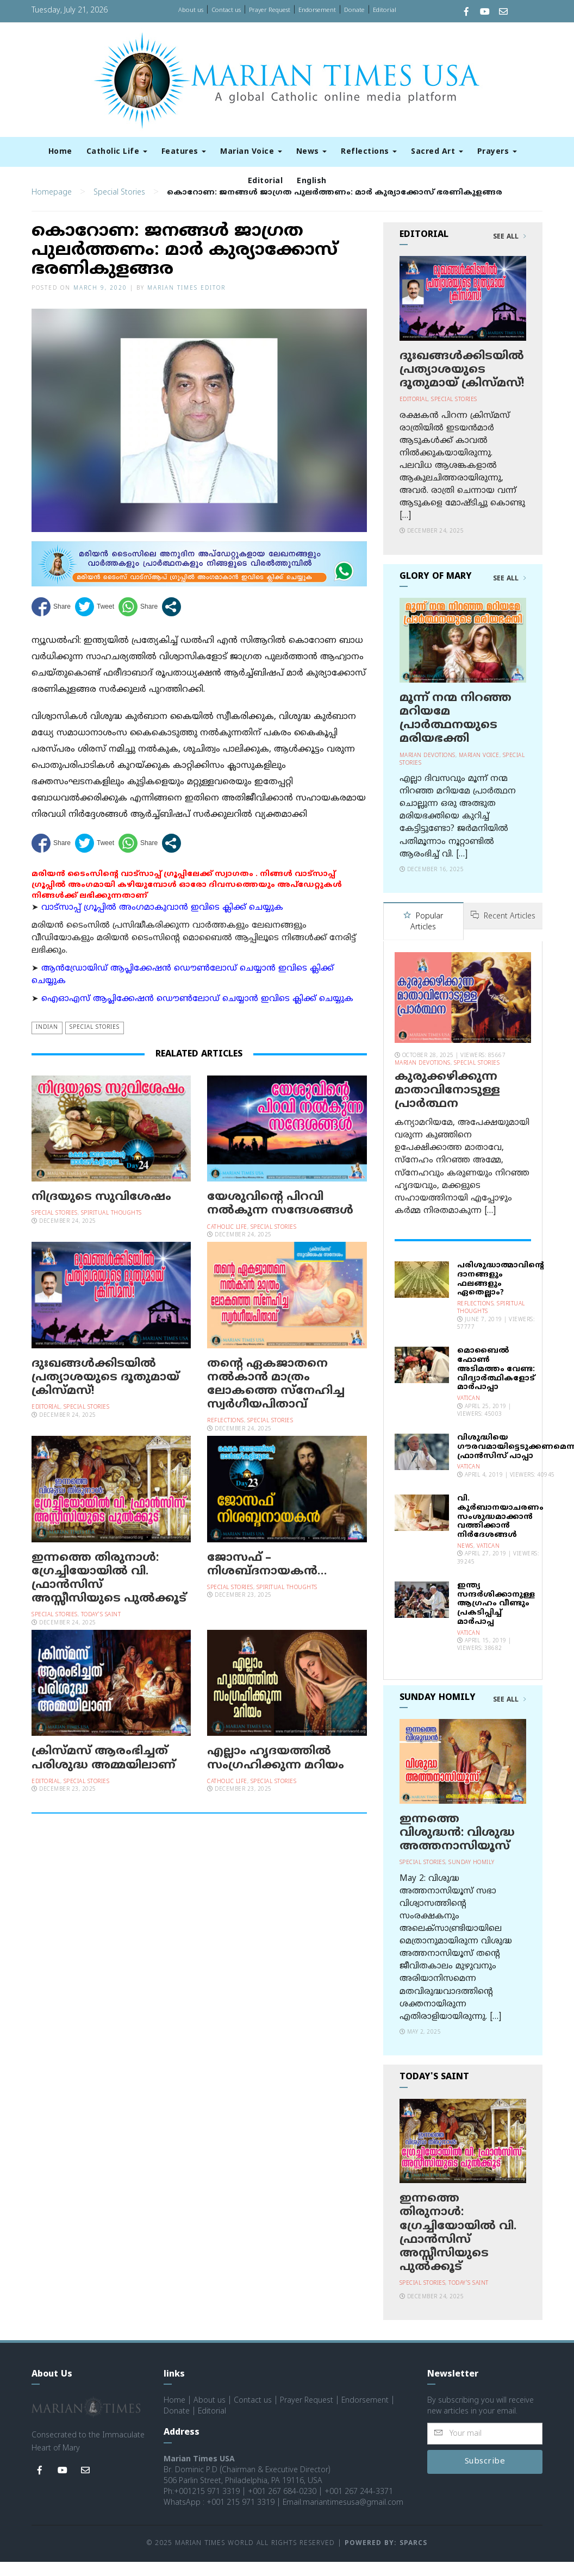 This screenshot has height=2576, width=574. Describe the element at coordinates (503, 931) in the screenshot. I see `Recent Articles [tab]` at that location.